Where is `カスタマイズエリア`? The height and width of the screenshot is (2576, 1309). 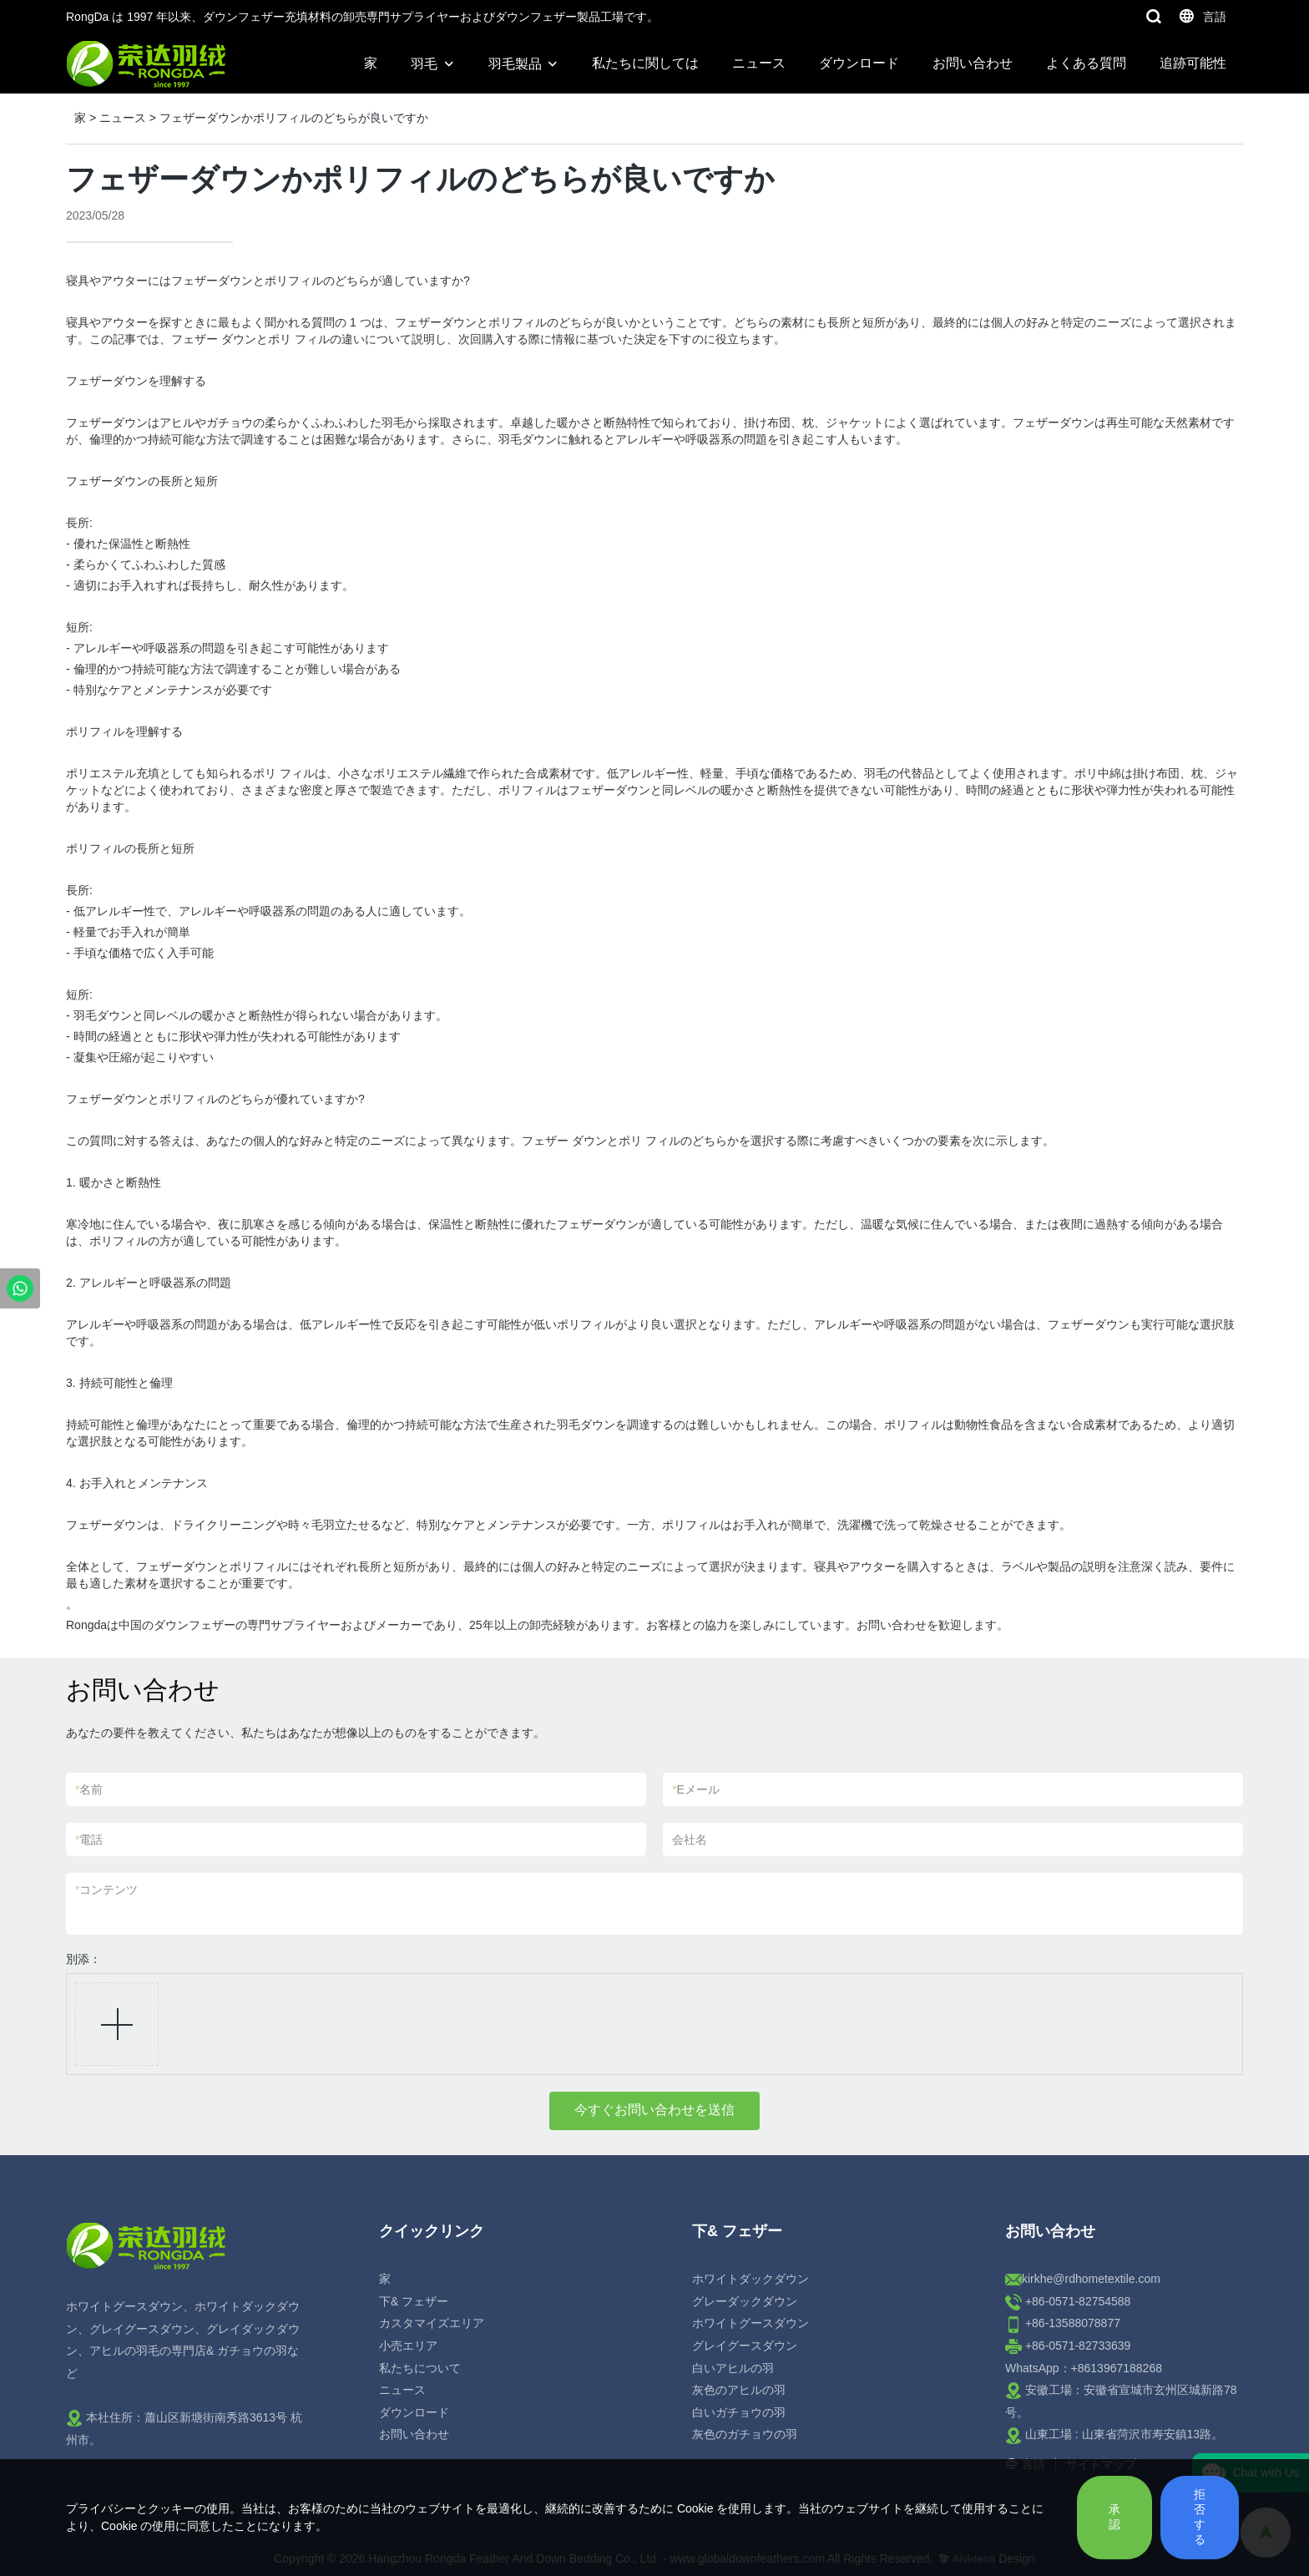
カスタマイズエリア is located at coordinates (431, 2323).